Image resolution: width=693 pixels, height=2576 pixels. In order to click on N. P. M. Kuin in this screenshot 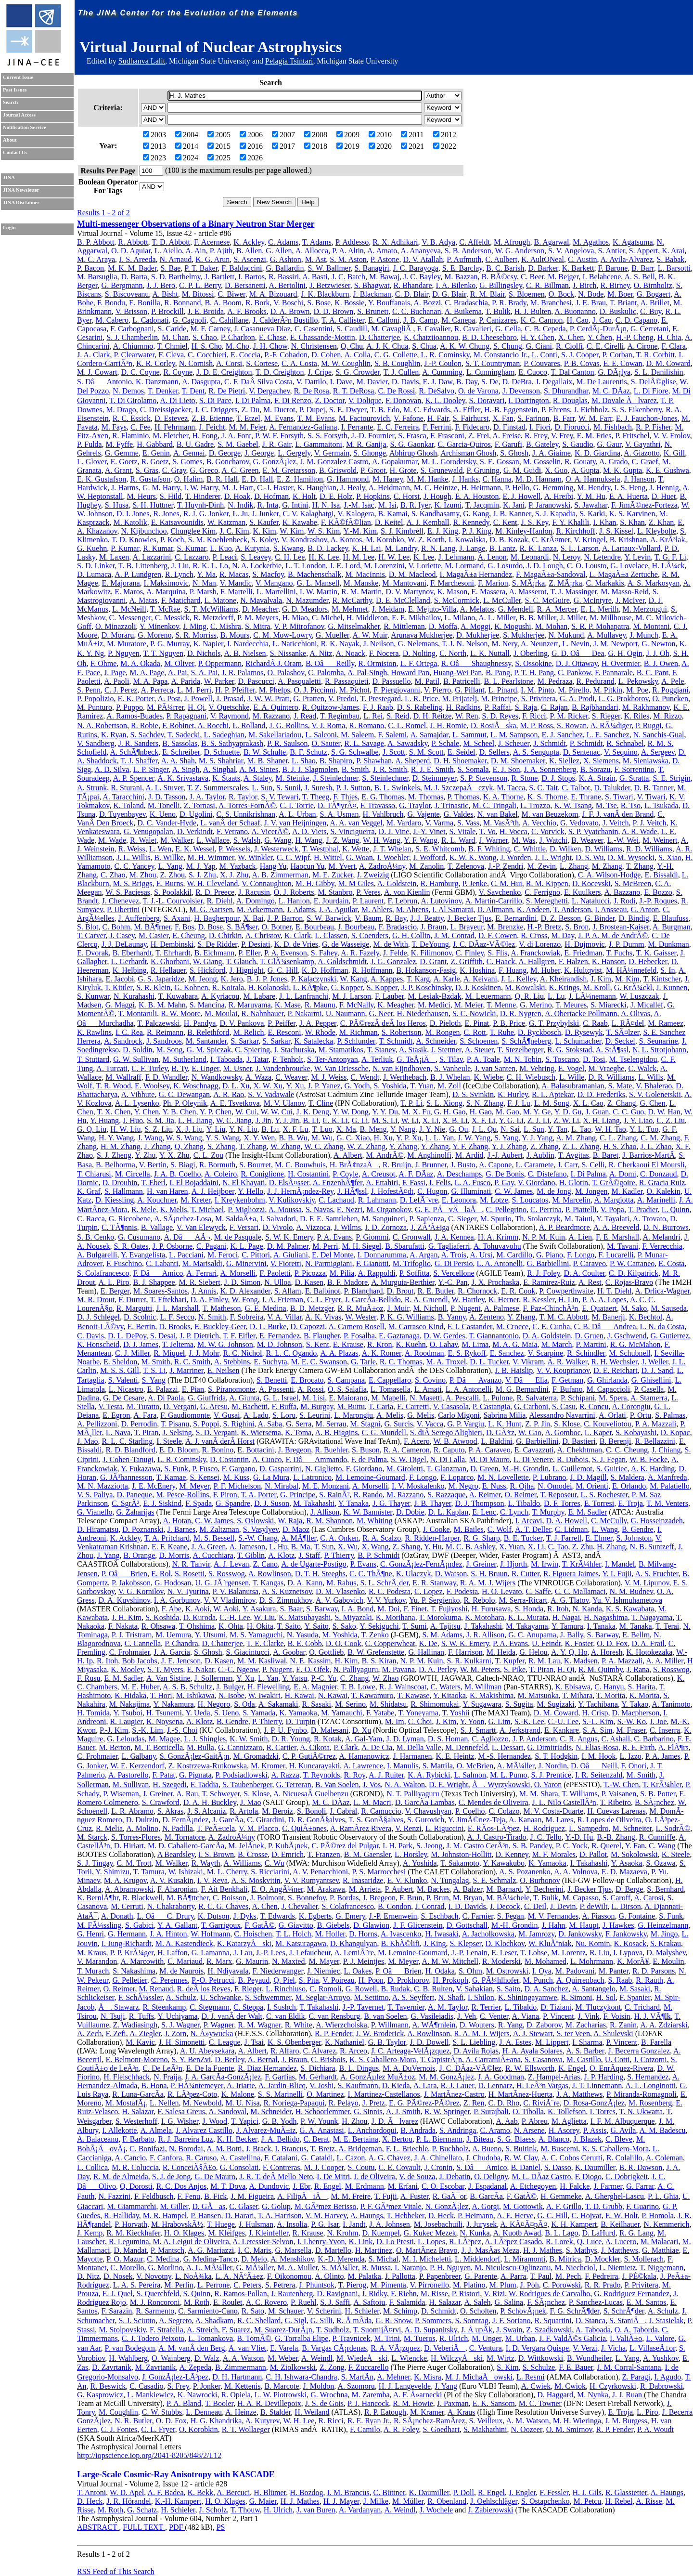, I will do `click(543, 1237)`.